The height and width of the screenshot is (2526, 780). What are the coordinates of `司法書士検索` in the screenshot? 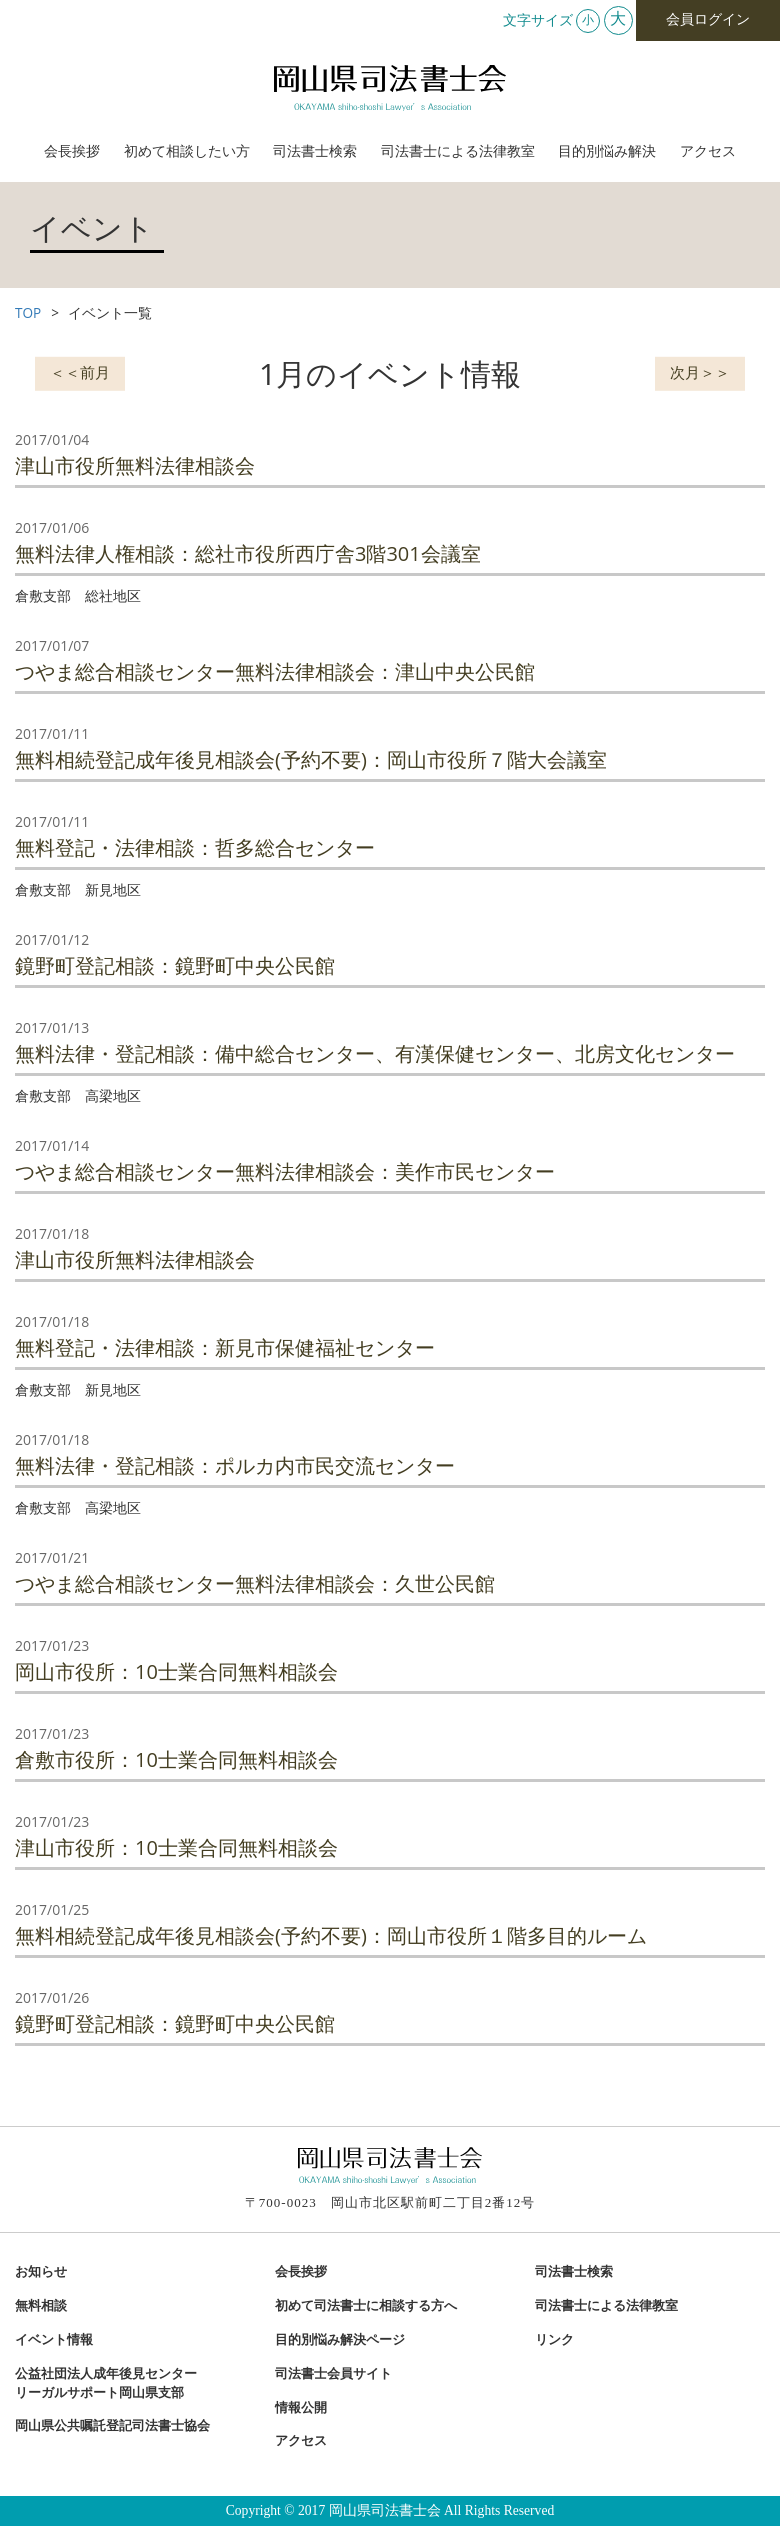 It's located at (315, 151).